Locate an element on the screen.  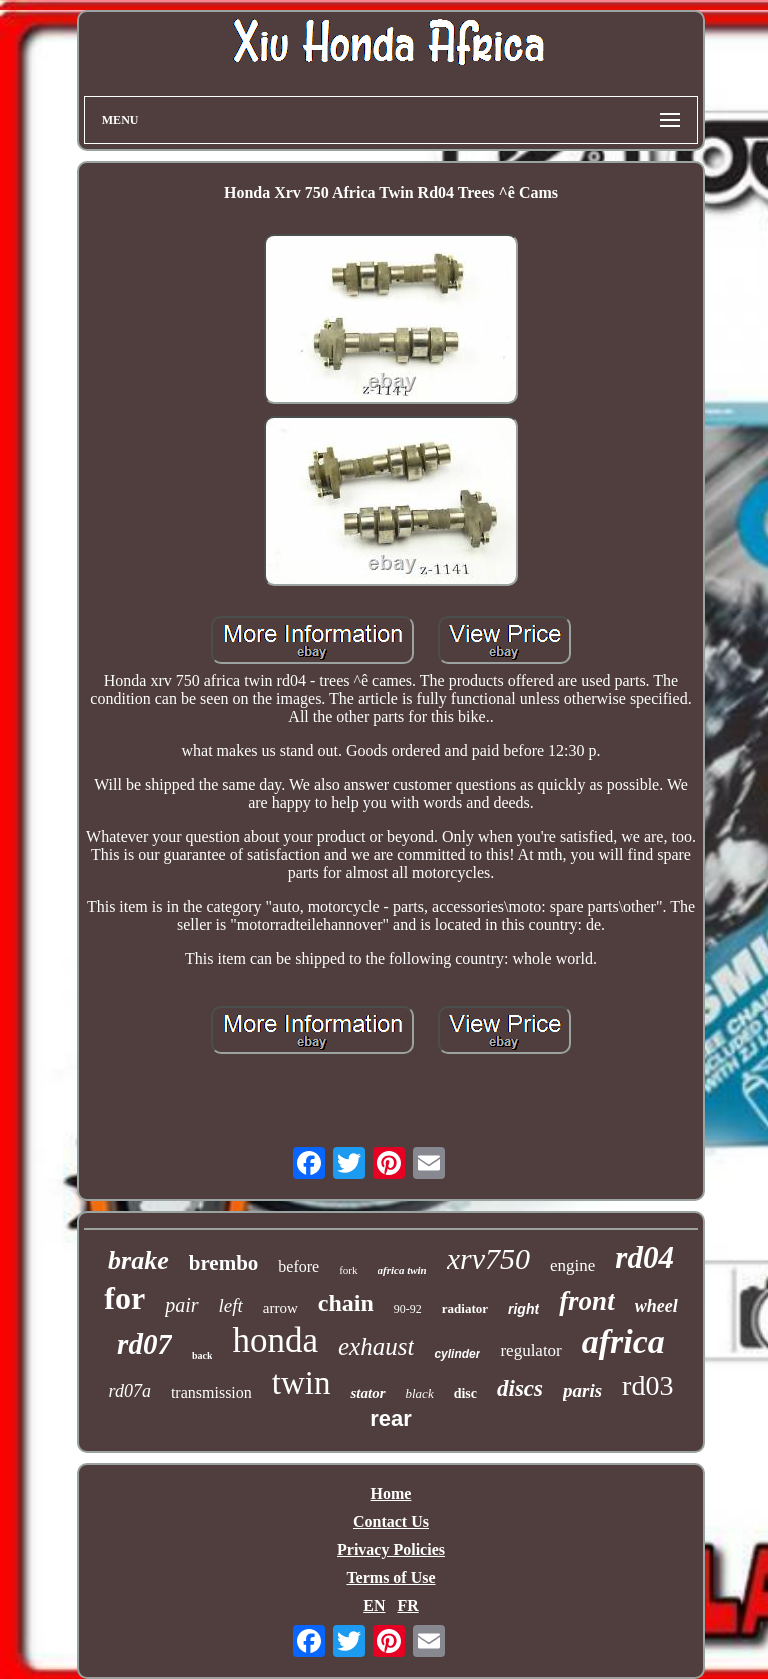
rd07 is located at coordinates (144, 1344).